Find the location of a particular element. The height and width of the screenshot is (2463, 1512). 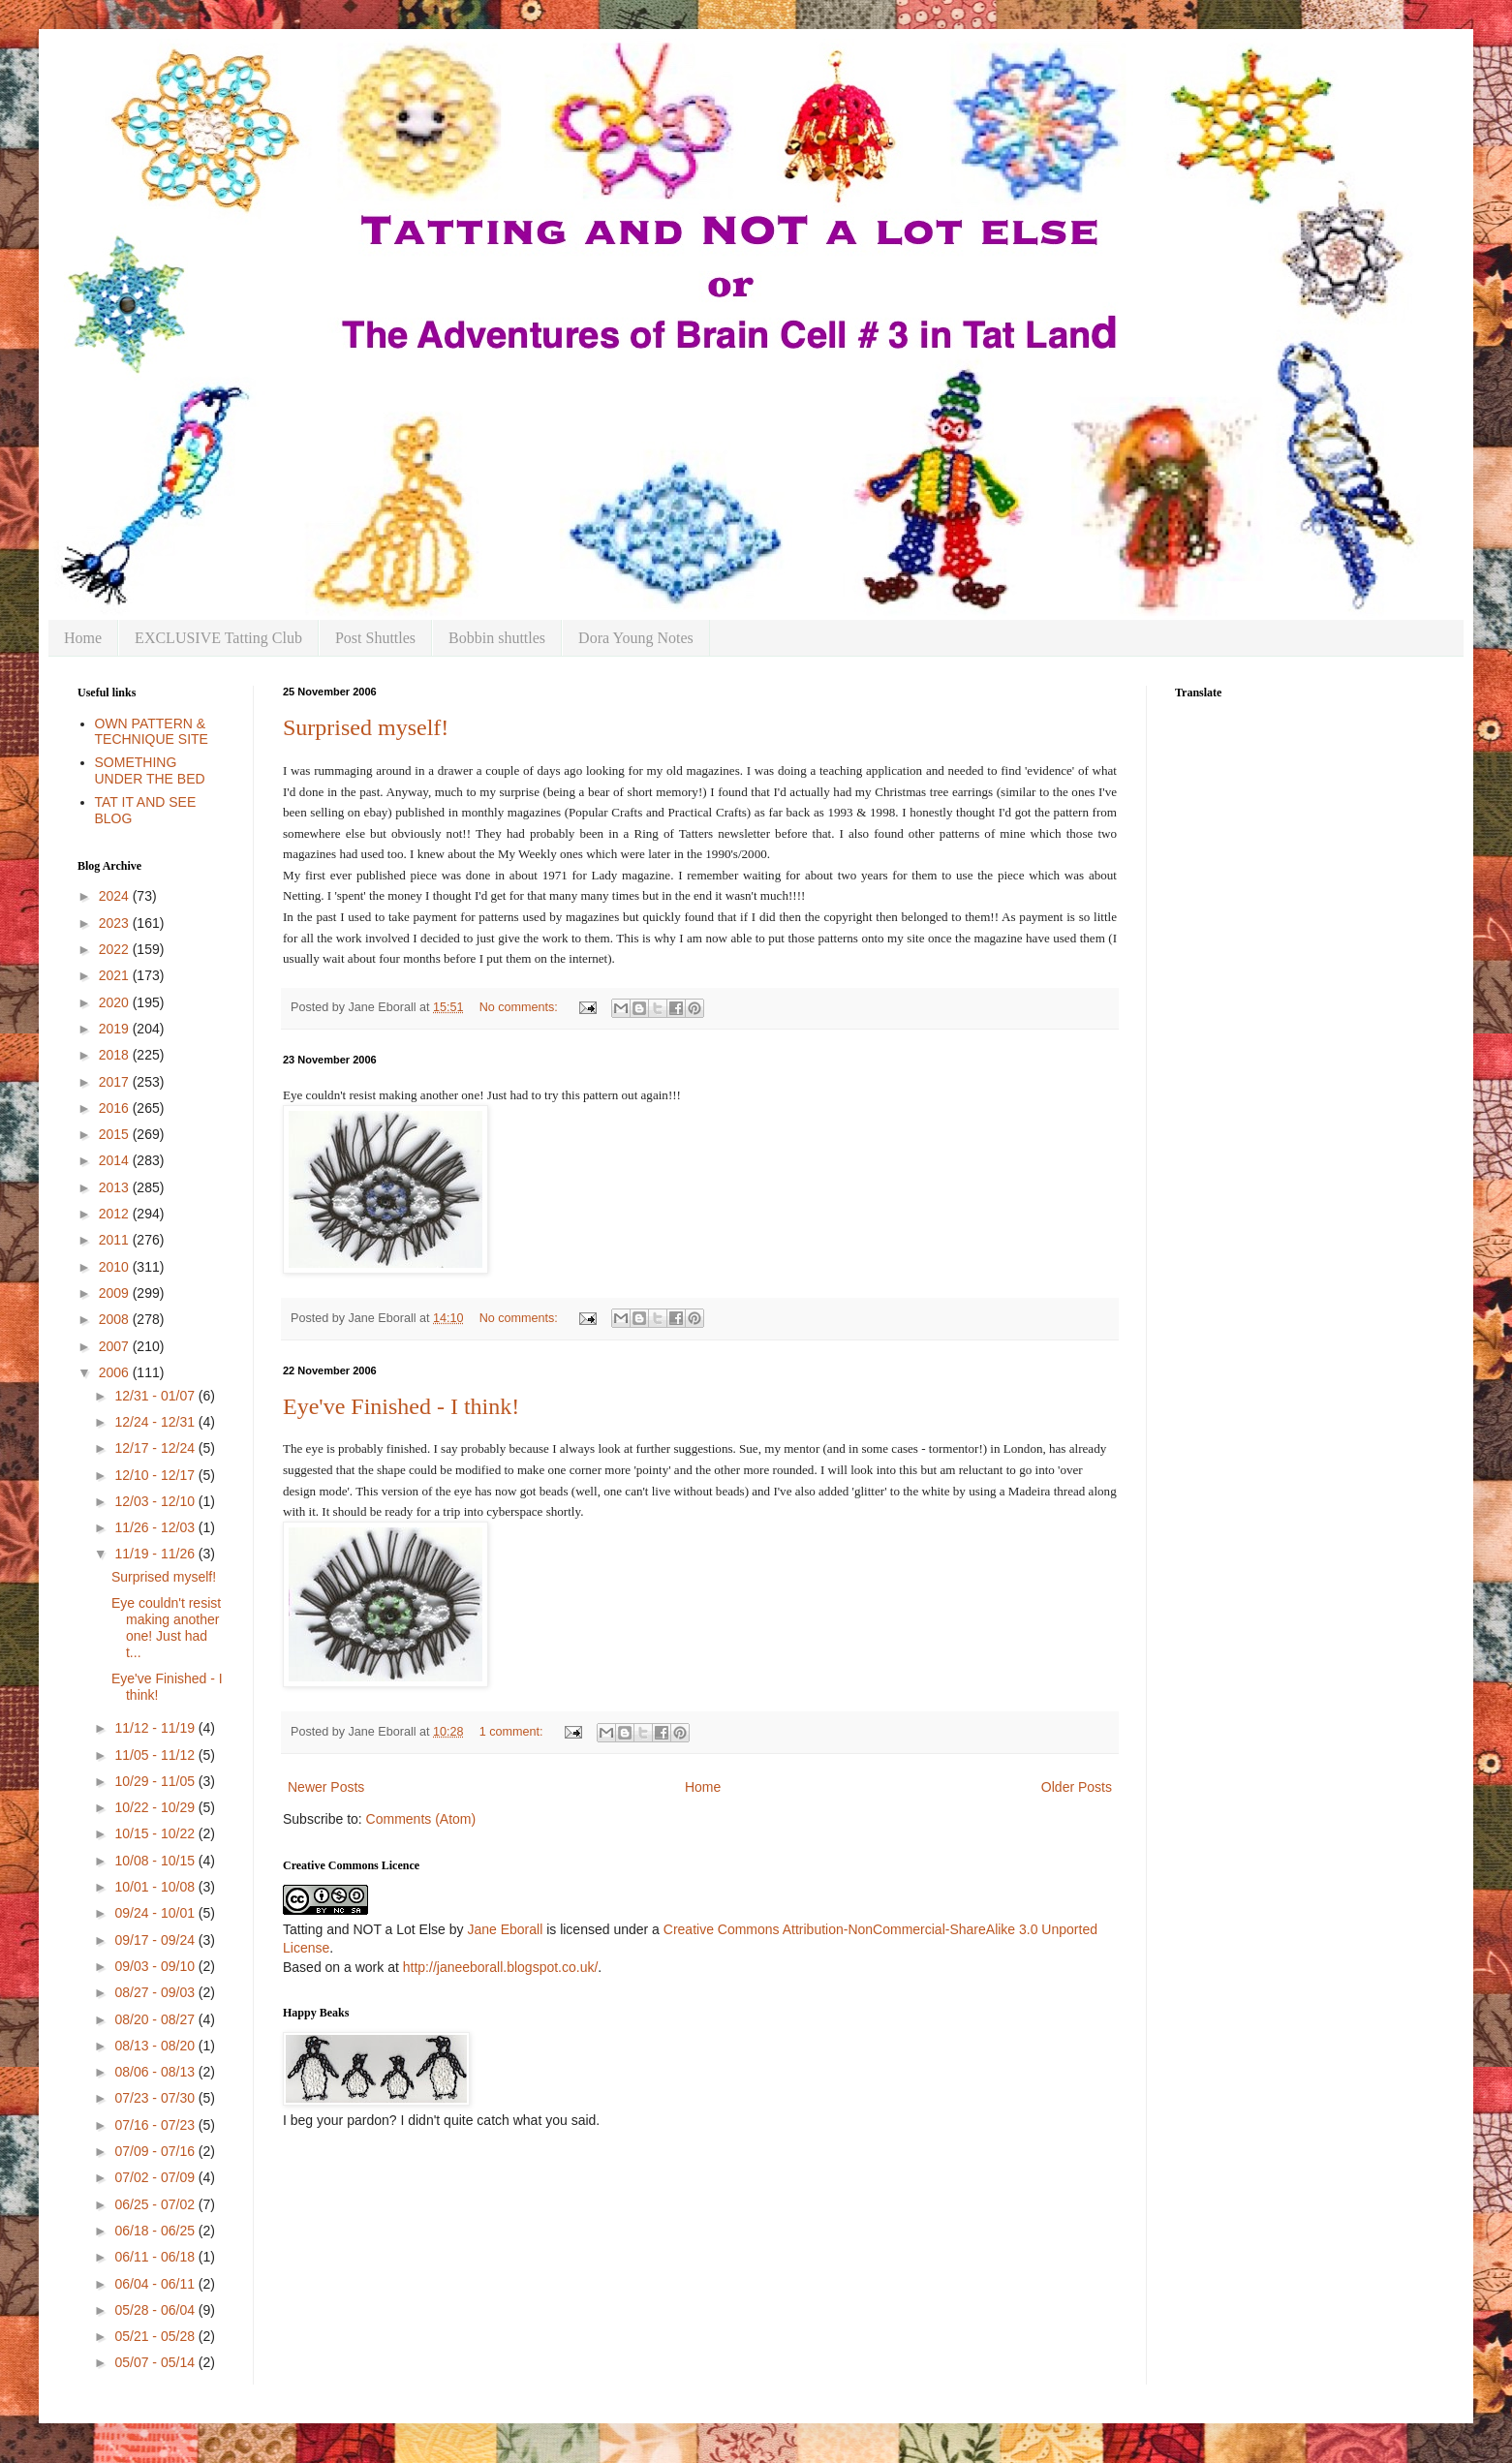

09/03 - 09/10 is located at coordinates (156, 1966).